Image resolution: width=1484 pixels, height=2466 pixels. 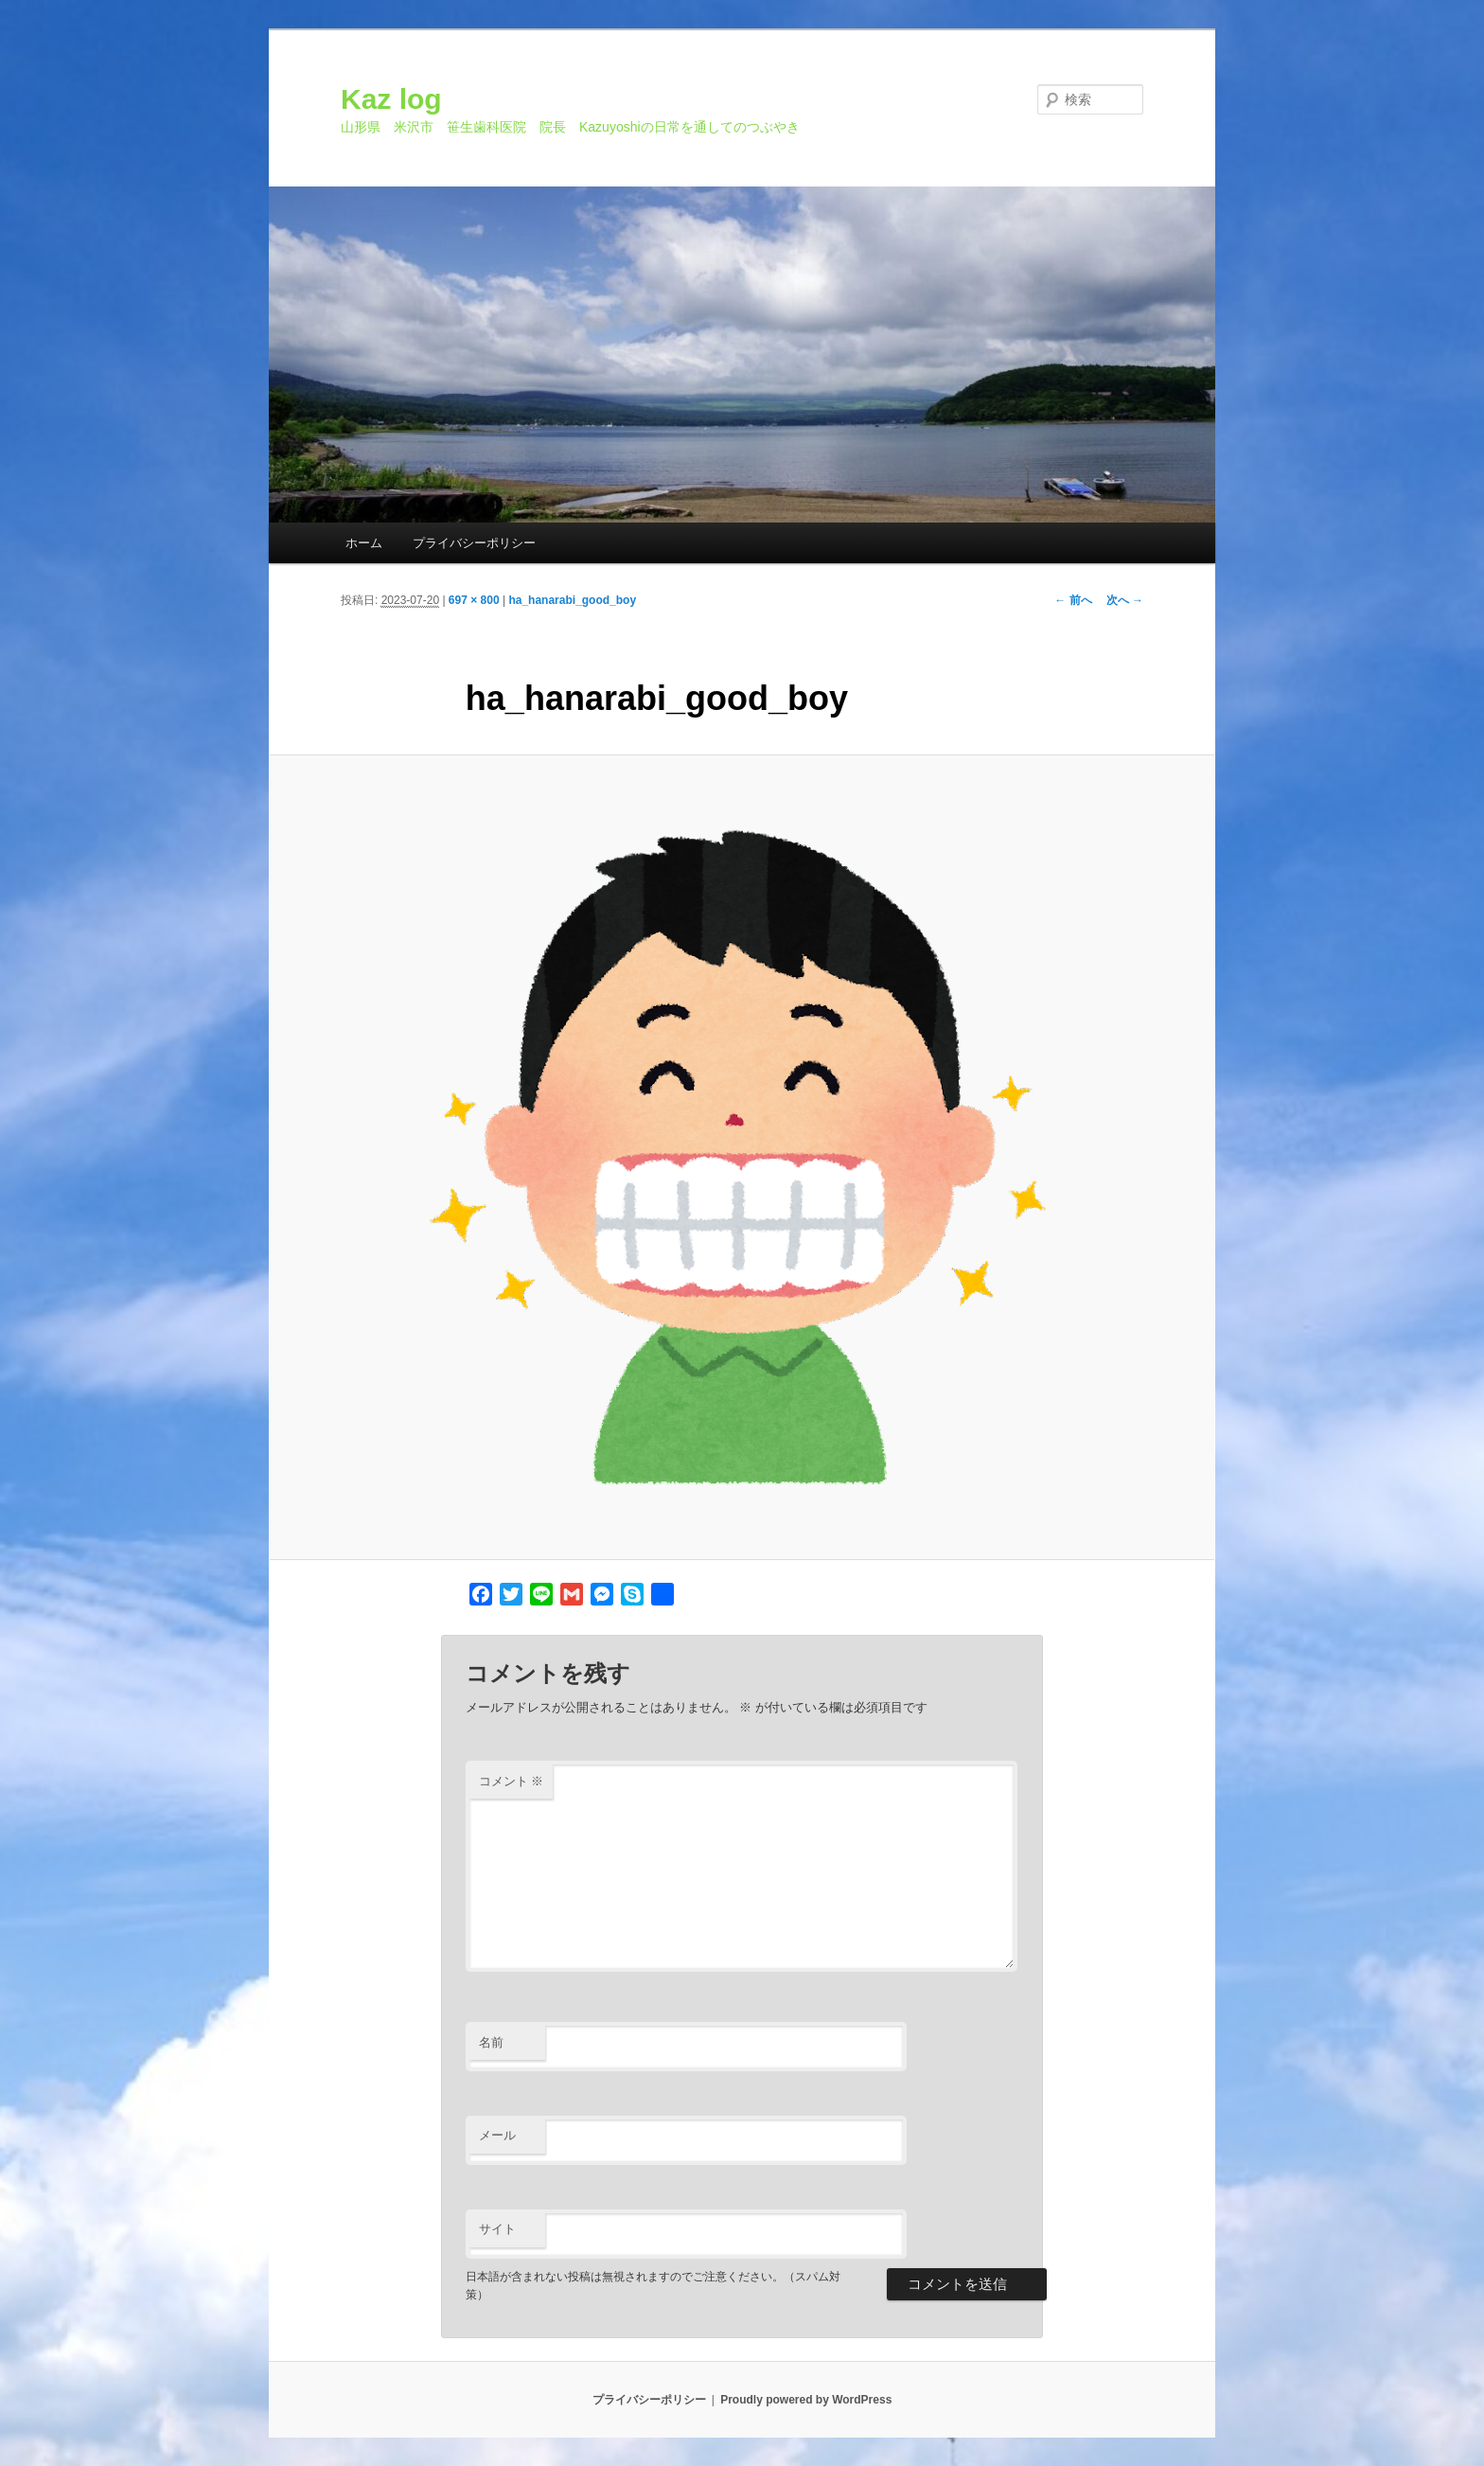 I want to click on プライバシーポリシー, so click(x=474, y=543).